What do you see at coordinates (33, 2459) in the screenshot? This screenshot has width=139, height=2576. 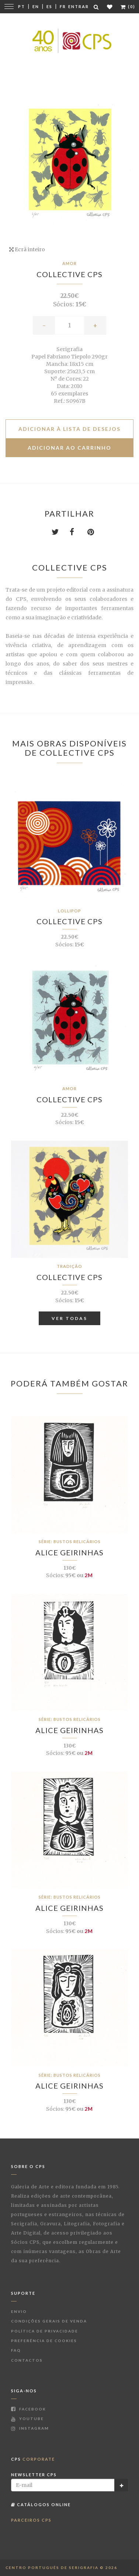 I see `CPS` at bounding box center [33, 2459].